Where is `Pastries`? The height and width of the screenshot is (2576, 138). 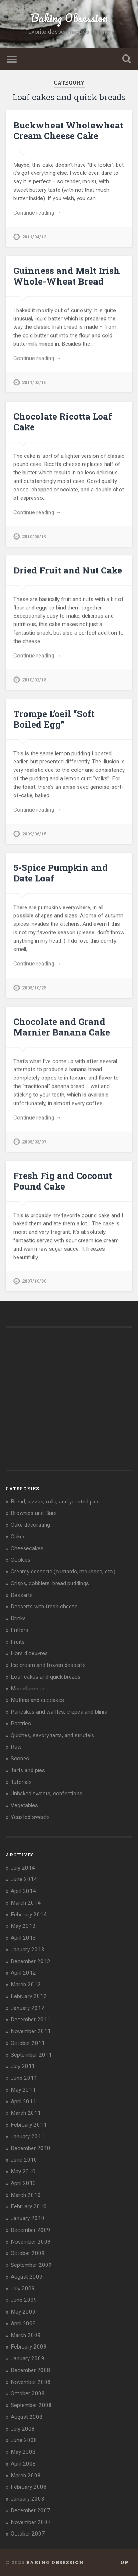 Pastries is located at coordinates (21, 1723).